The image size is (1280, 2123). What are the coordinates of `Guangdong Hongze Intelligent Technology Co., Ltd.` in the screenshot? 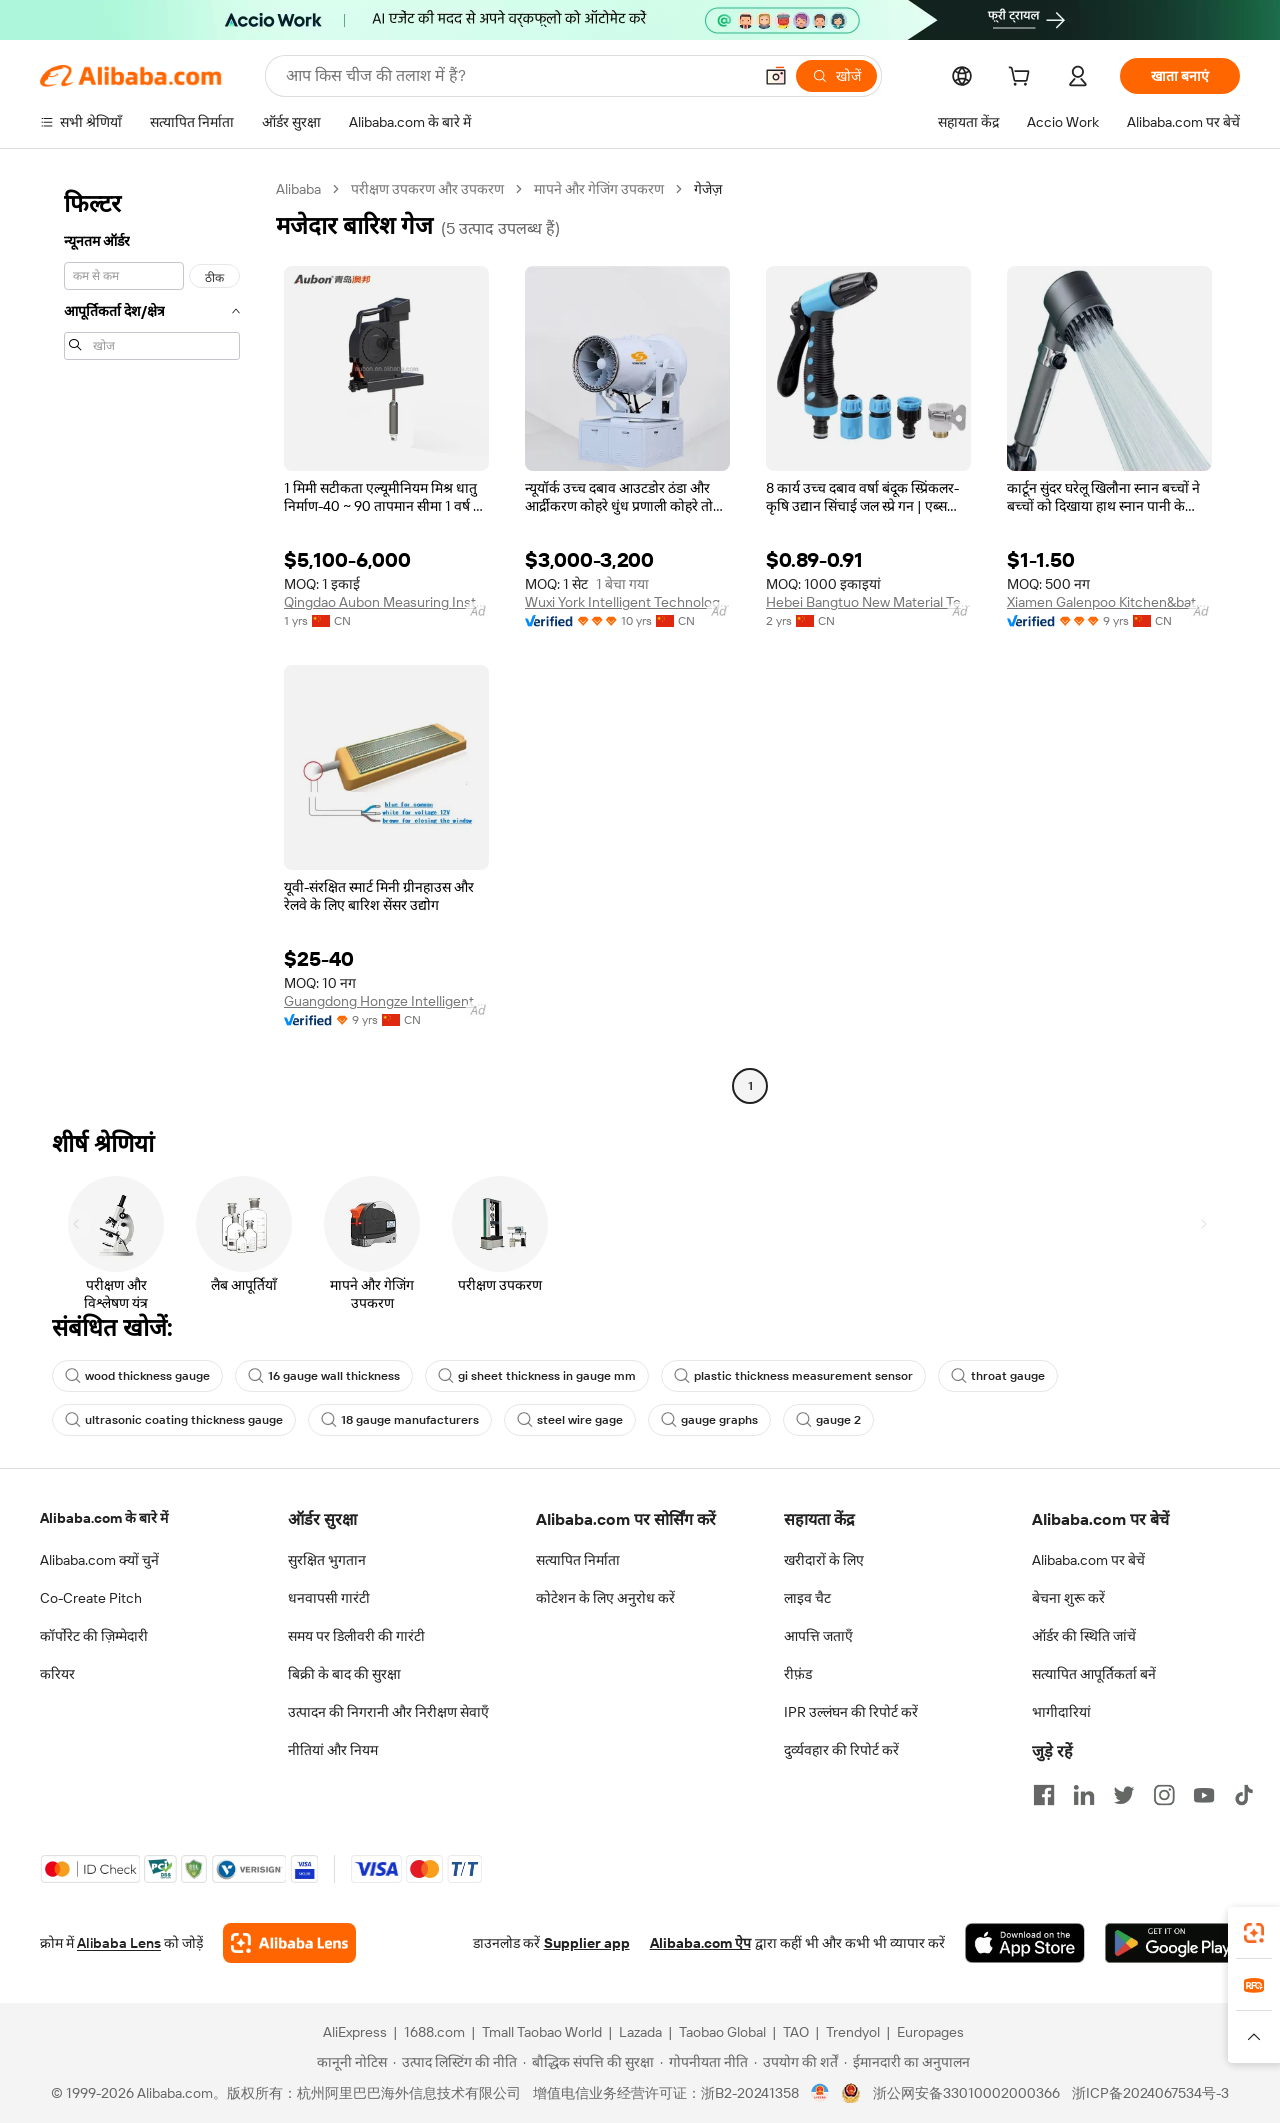 It's located at (386, 1001).